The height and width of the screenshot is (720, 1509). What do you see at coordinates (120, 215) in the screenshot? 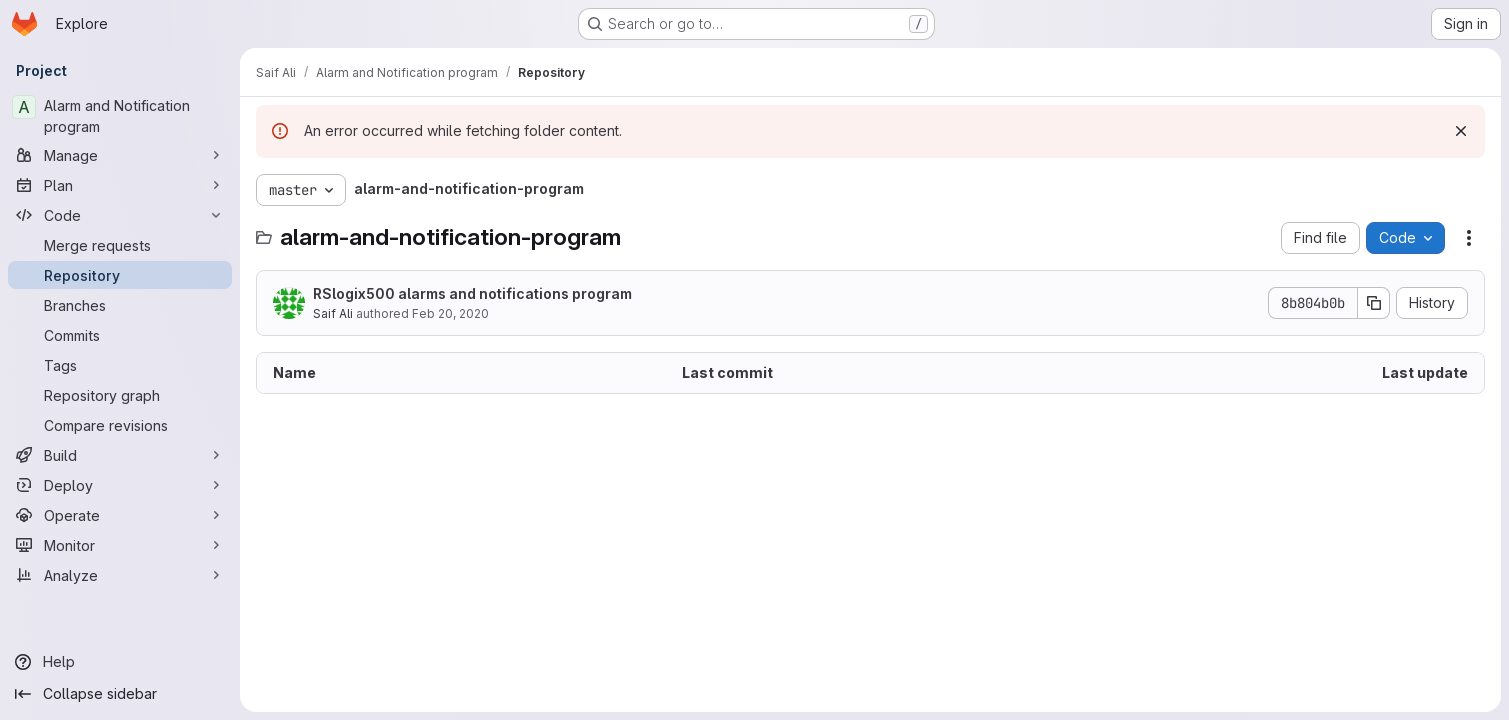
I see `[Code]` at bounding box center [120, 215].